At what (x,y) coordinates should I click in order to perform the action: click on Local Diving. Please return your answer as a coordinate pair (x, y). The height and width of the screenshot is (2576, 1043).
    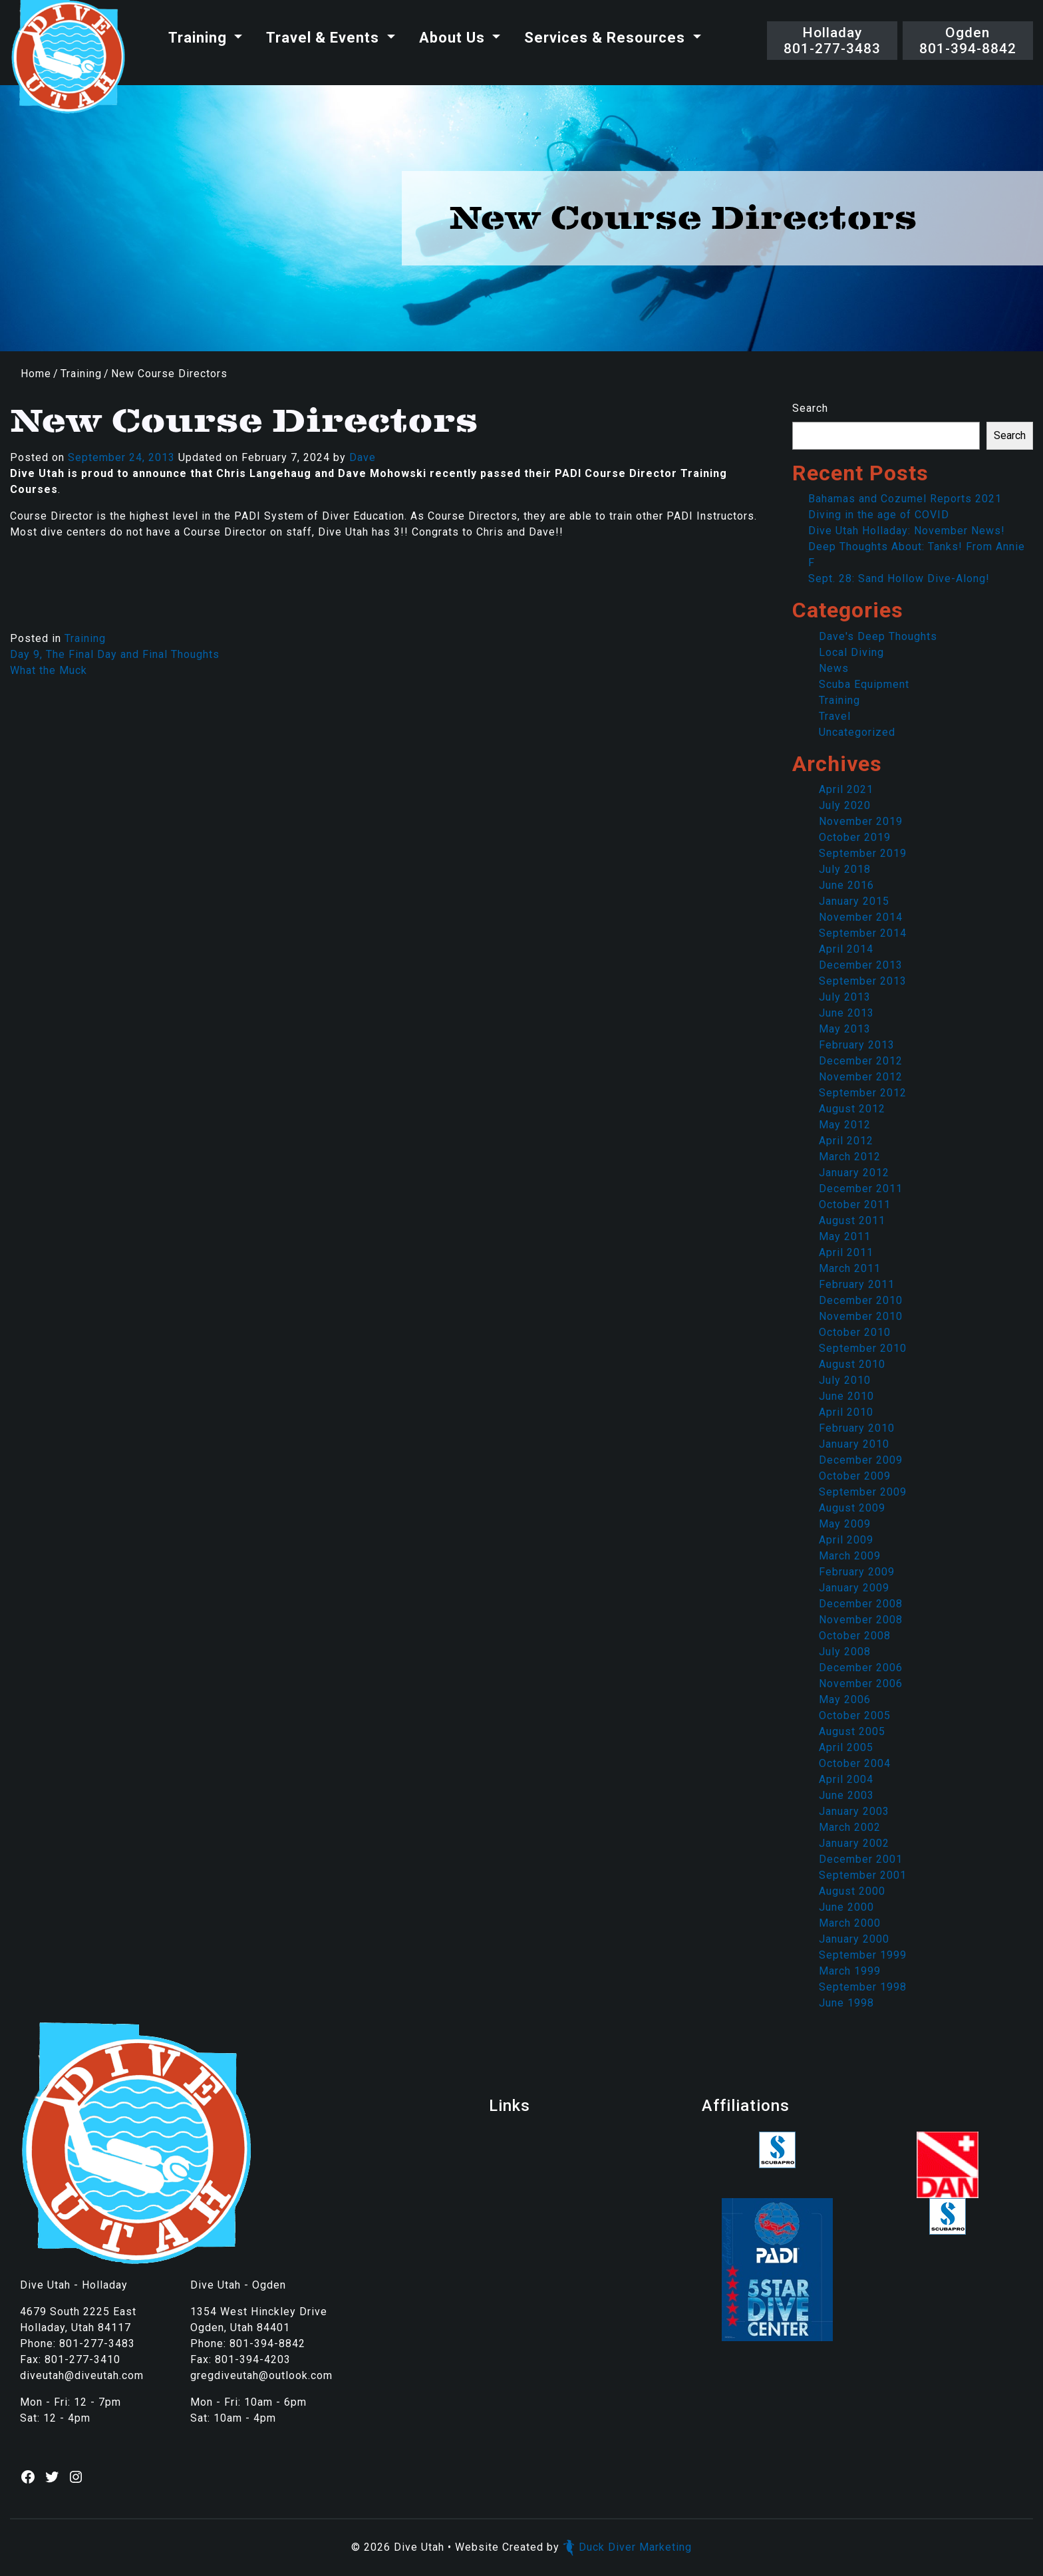
    Looking at the image, I should click on (851, 652).